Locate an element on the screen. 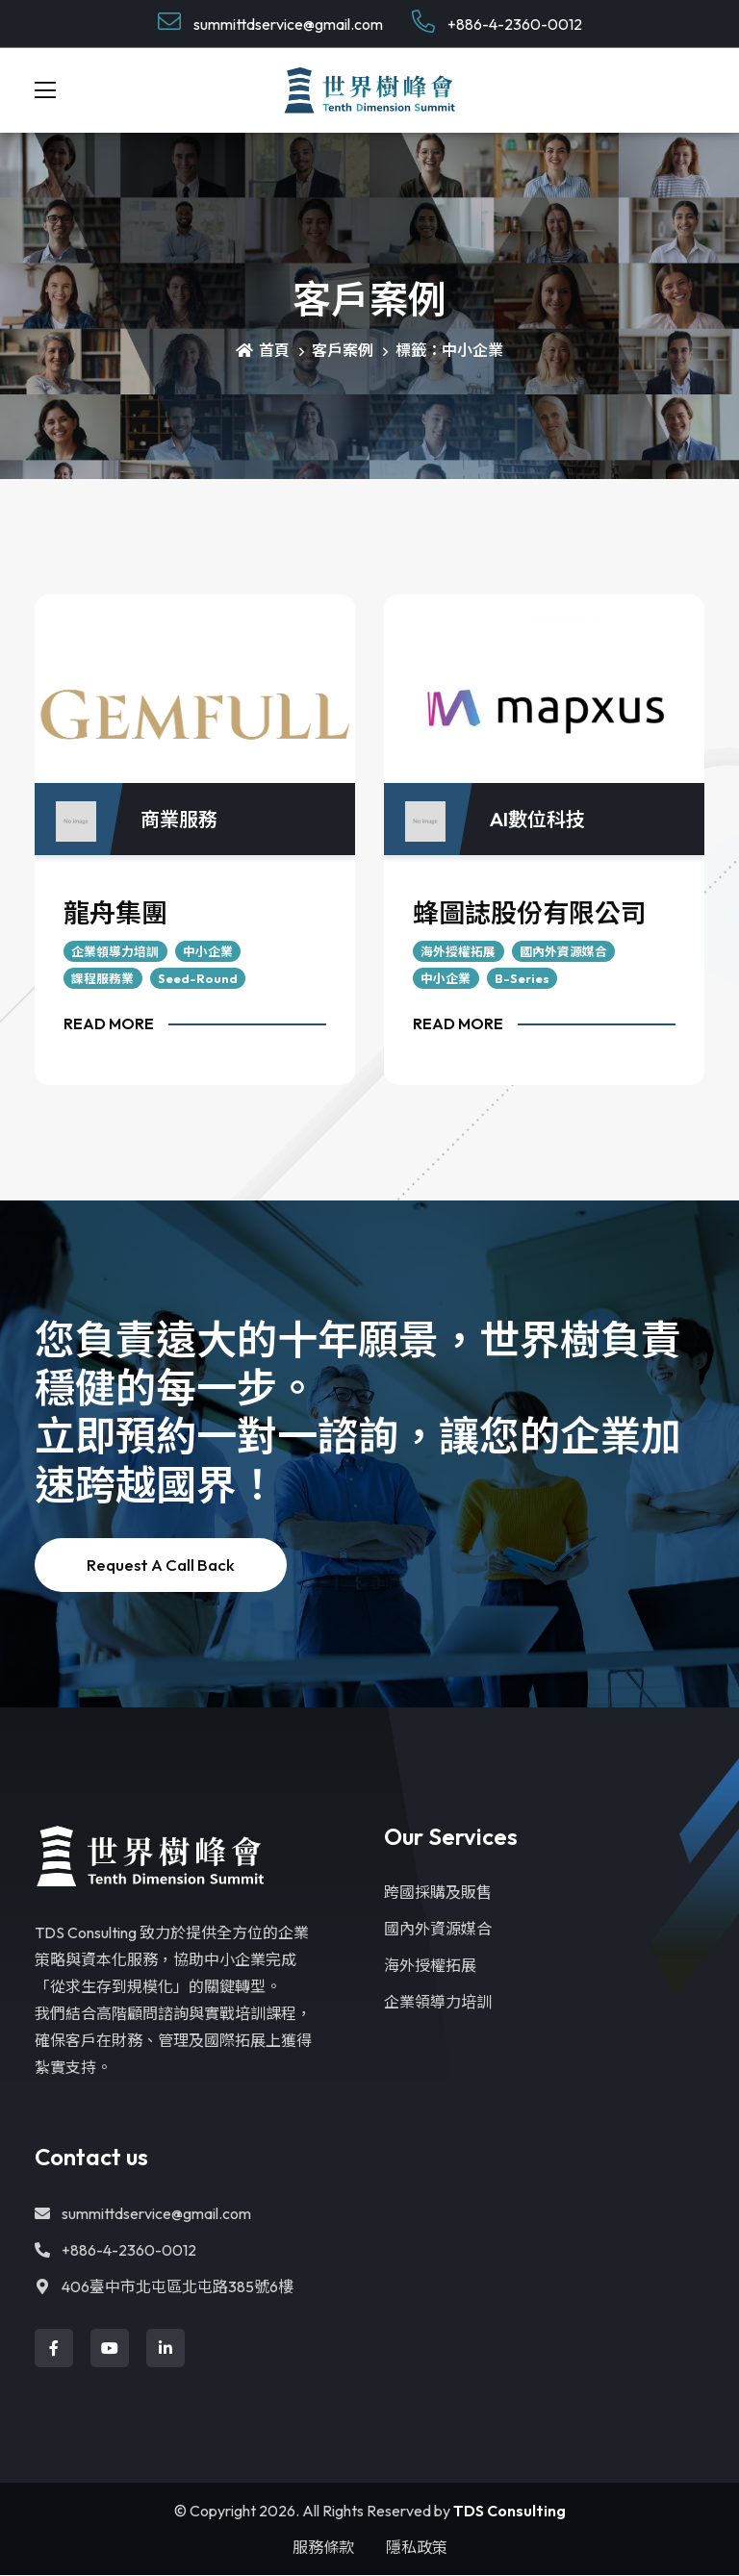 The height and width of the screenshot is (2576, 739). 406臺中市北屯區北屯路385號6樓 is located at coordinates (164, 2287).